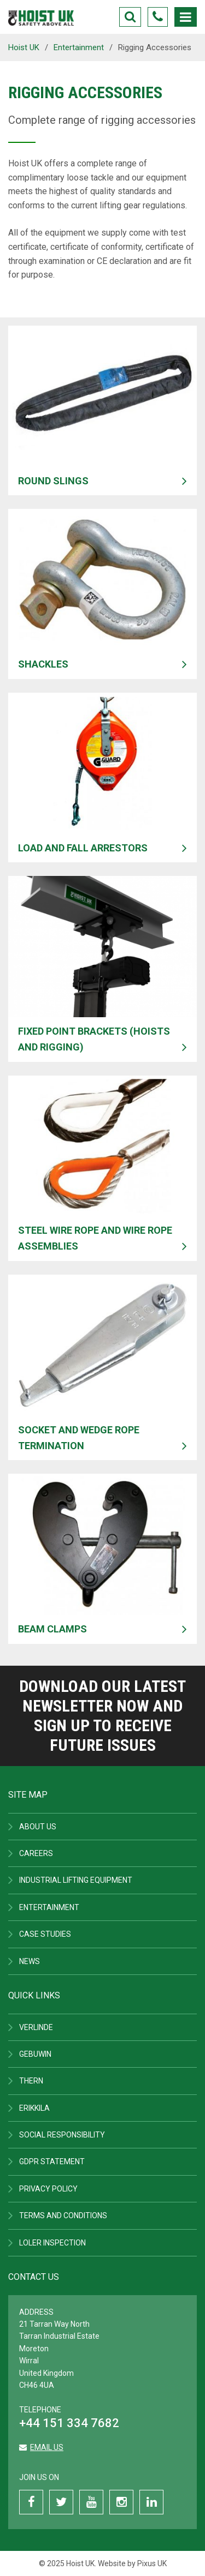  Describe the element at coordinates (46, 2447) in the screenshot. I see `Email us` at that location.